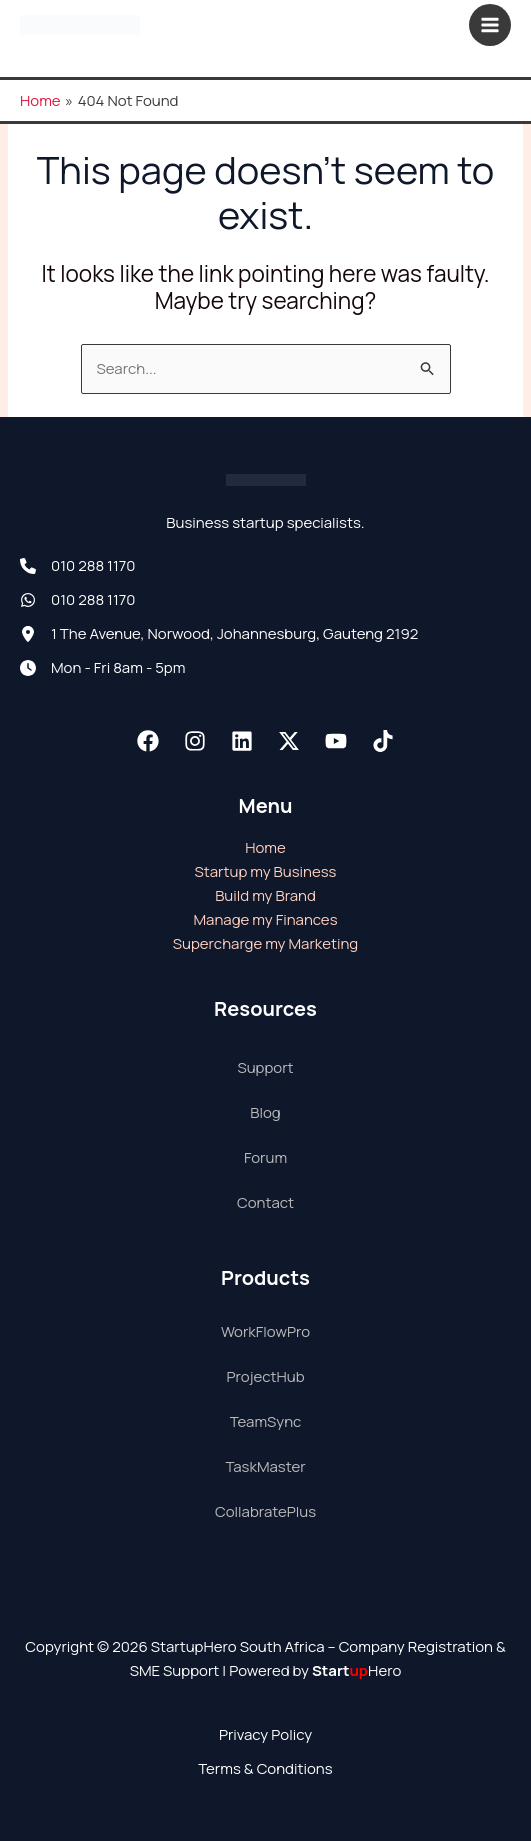 The width and height of the screenshot is (531, 1841). What do you see at coordinates (490, 25) in the screenshot?
I see `[Main menu toggle]` at bounding box center [490, 25].